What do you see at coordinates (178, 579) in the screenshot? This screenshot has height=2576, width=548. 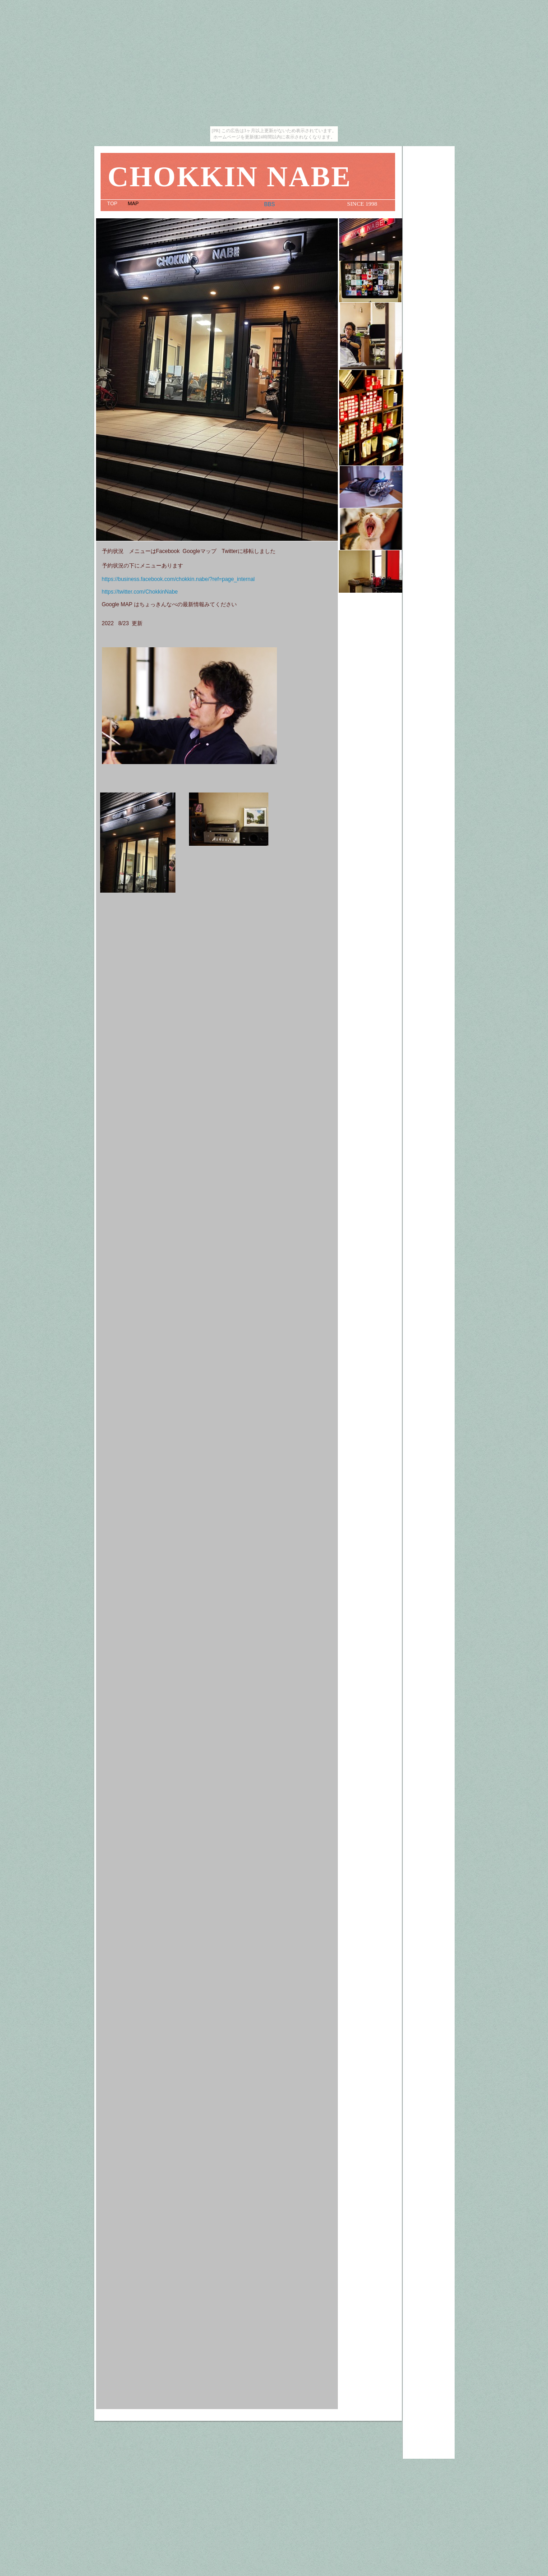 I see `https://business.facebook.com/chokkin.nabe/?ref=page_internal` at bounding box center [178, 579].